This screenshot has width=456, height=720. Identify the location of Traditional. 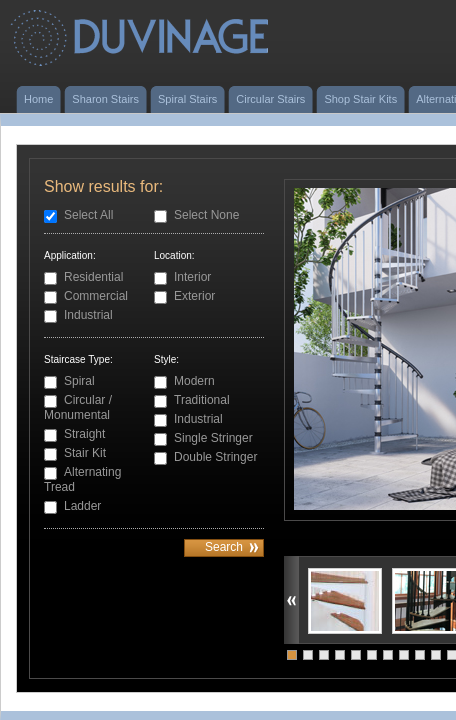
(202, 400).